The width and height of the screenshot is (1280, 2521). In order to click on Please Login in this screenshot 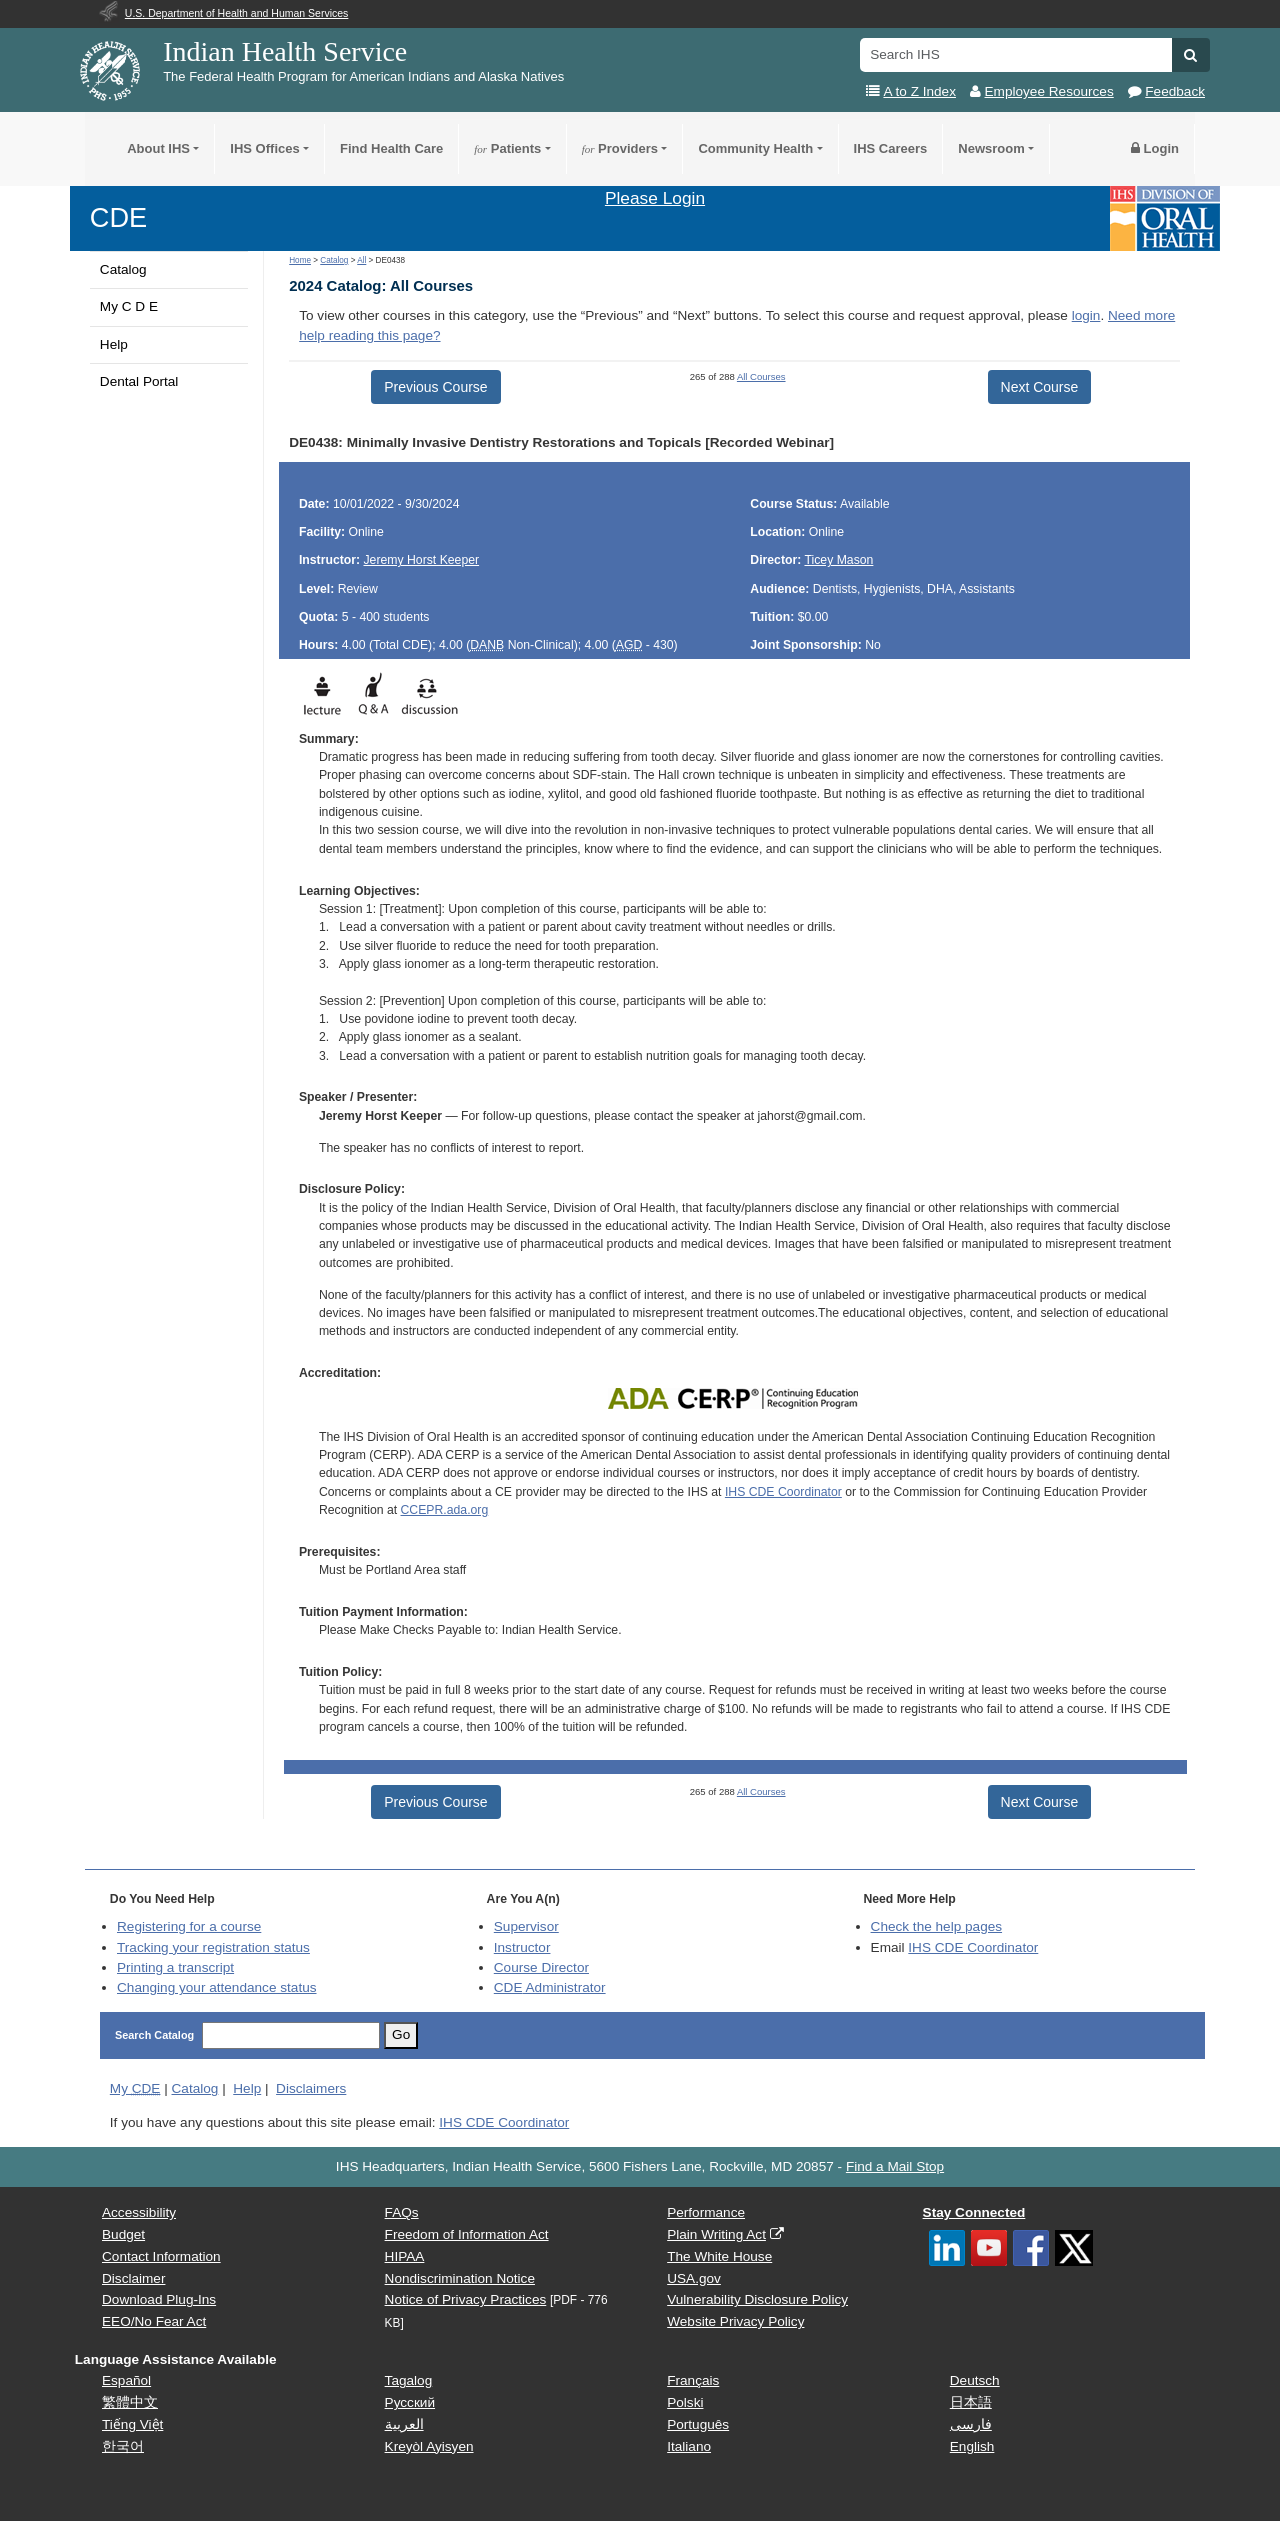, I will do `click(655, 198)`.